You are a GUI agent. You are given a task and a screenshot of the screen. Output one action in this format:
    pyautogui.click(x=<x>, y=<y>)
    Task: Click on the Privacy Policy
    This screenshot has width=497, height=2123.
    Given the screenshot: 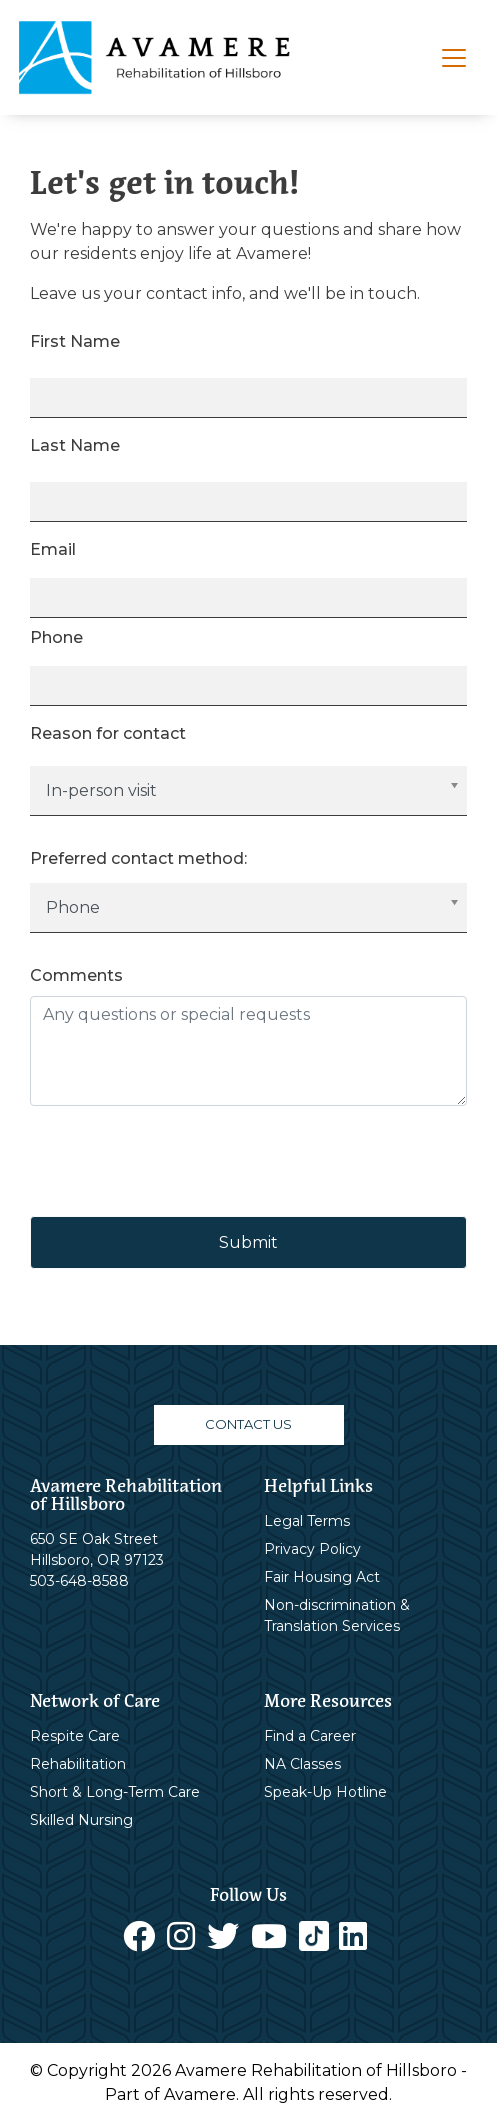 What is the action you would take?
    pyautogui.click(x=312, y=1549)
    